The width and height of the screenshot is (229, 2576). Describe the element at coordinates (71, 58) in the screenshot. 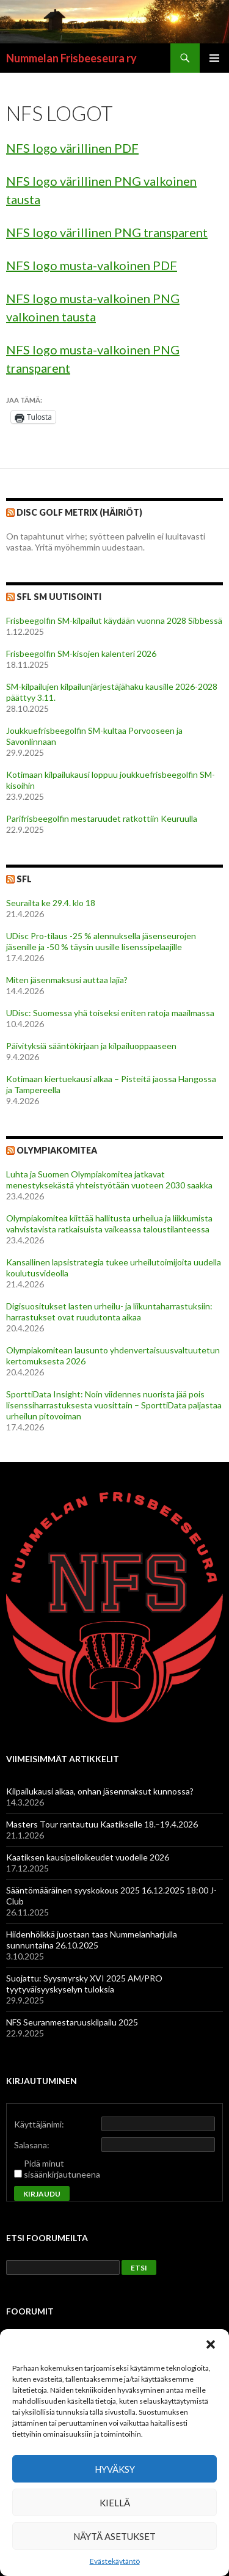

I see `Nummelan Frisbeeseura ry` at that location.